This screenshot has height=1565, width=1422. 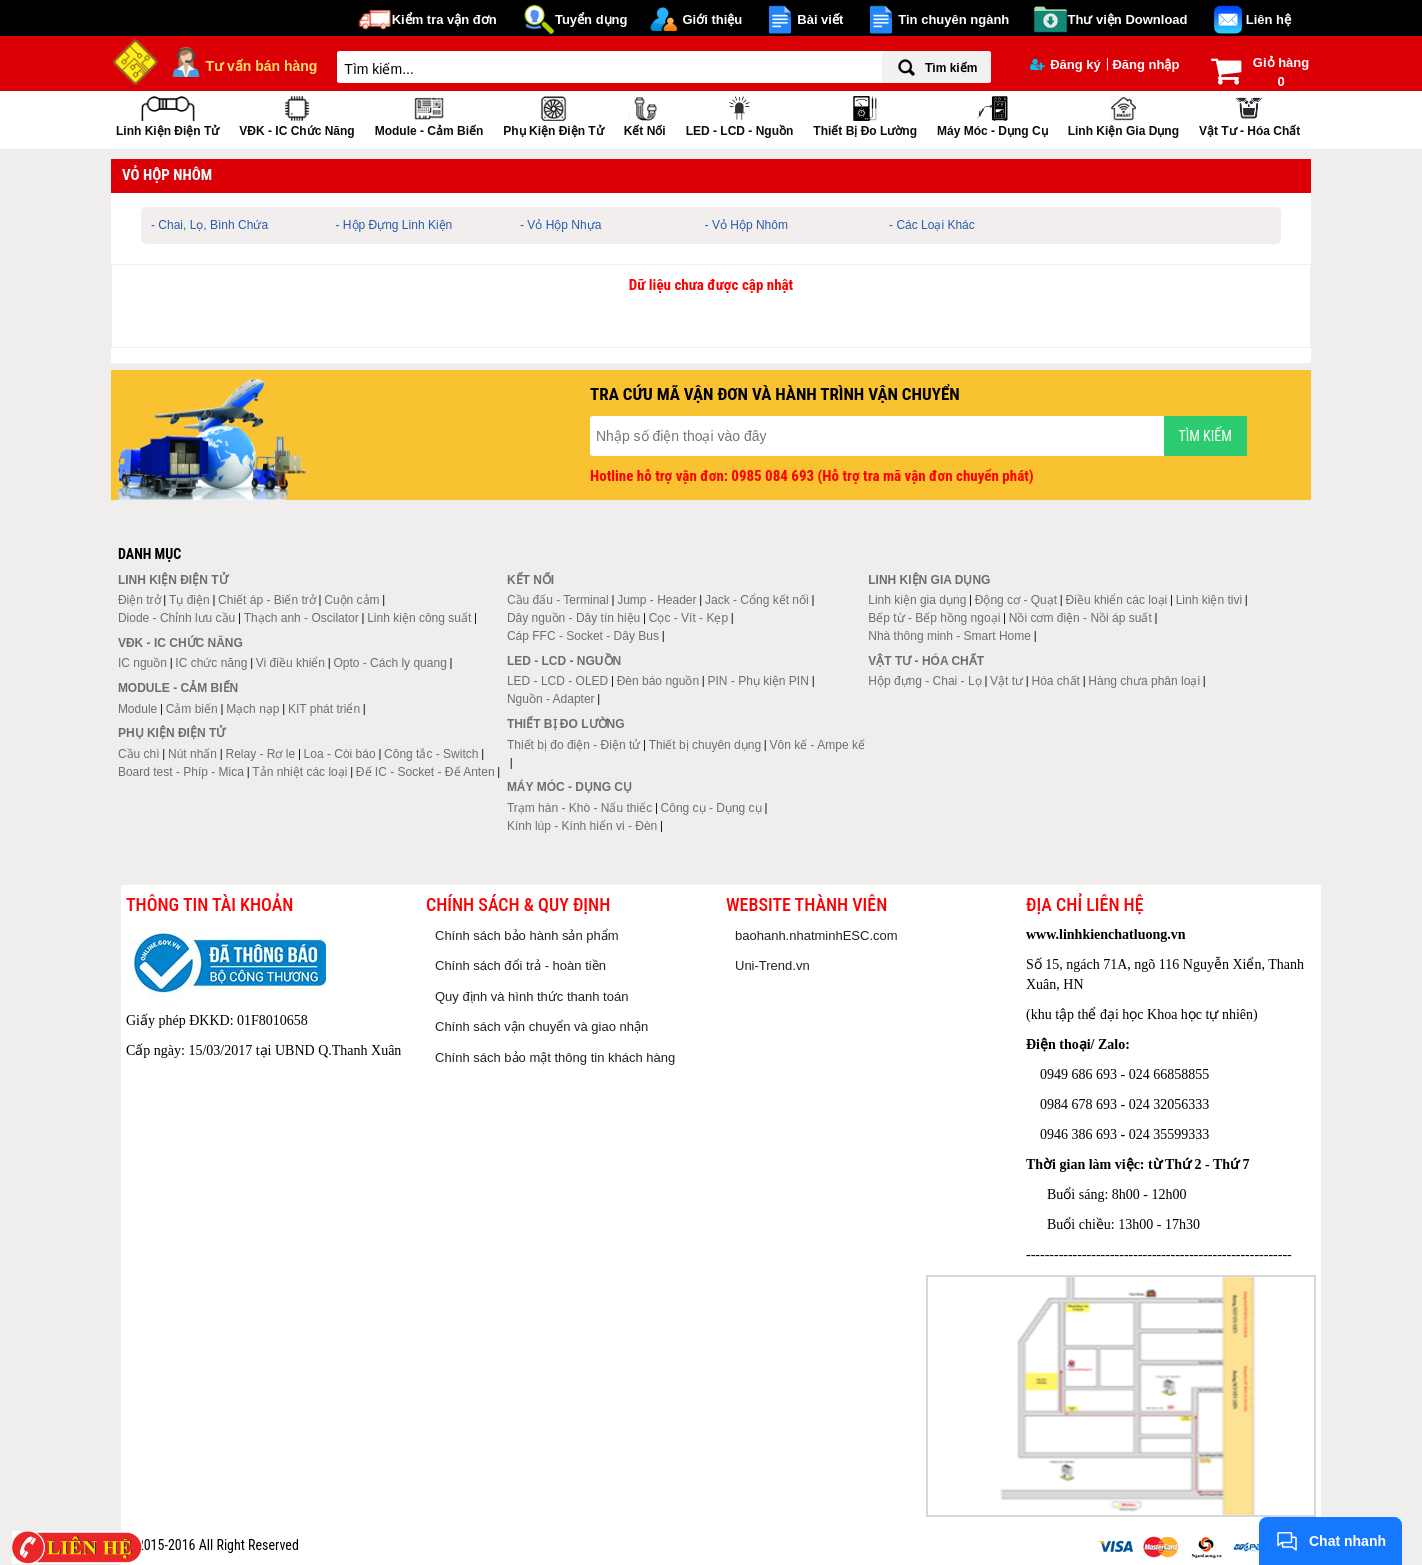 What do you see at coordinates (992, 114) in the screenshot?
I see `Máy móc - Dụng cụ` at bounding box center [992, 114].